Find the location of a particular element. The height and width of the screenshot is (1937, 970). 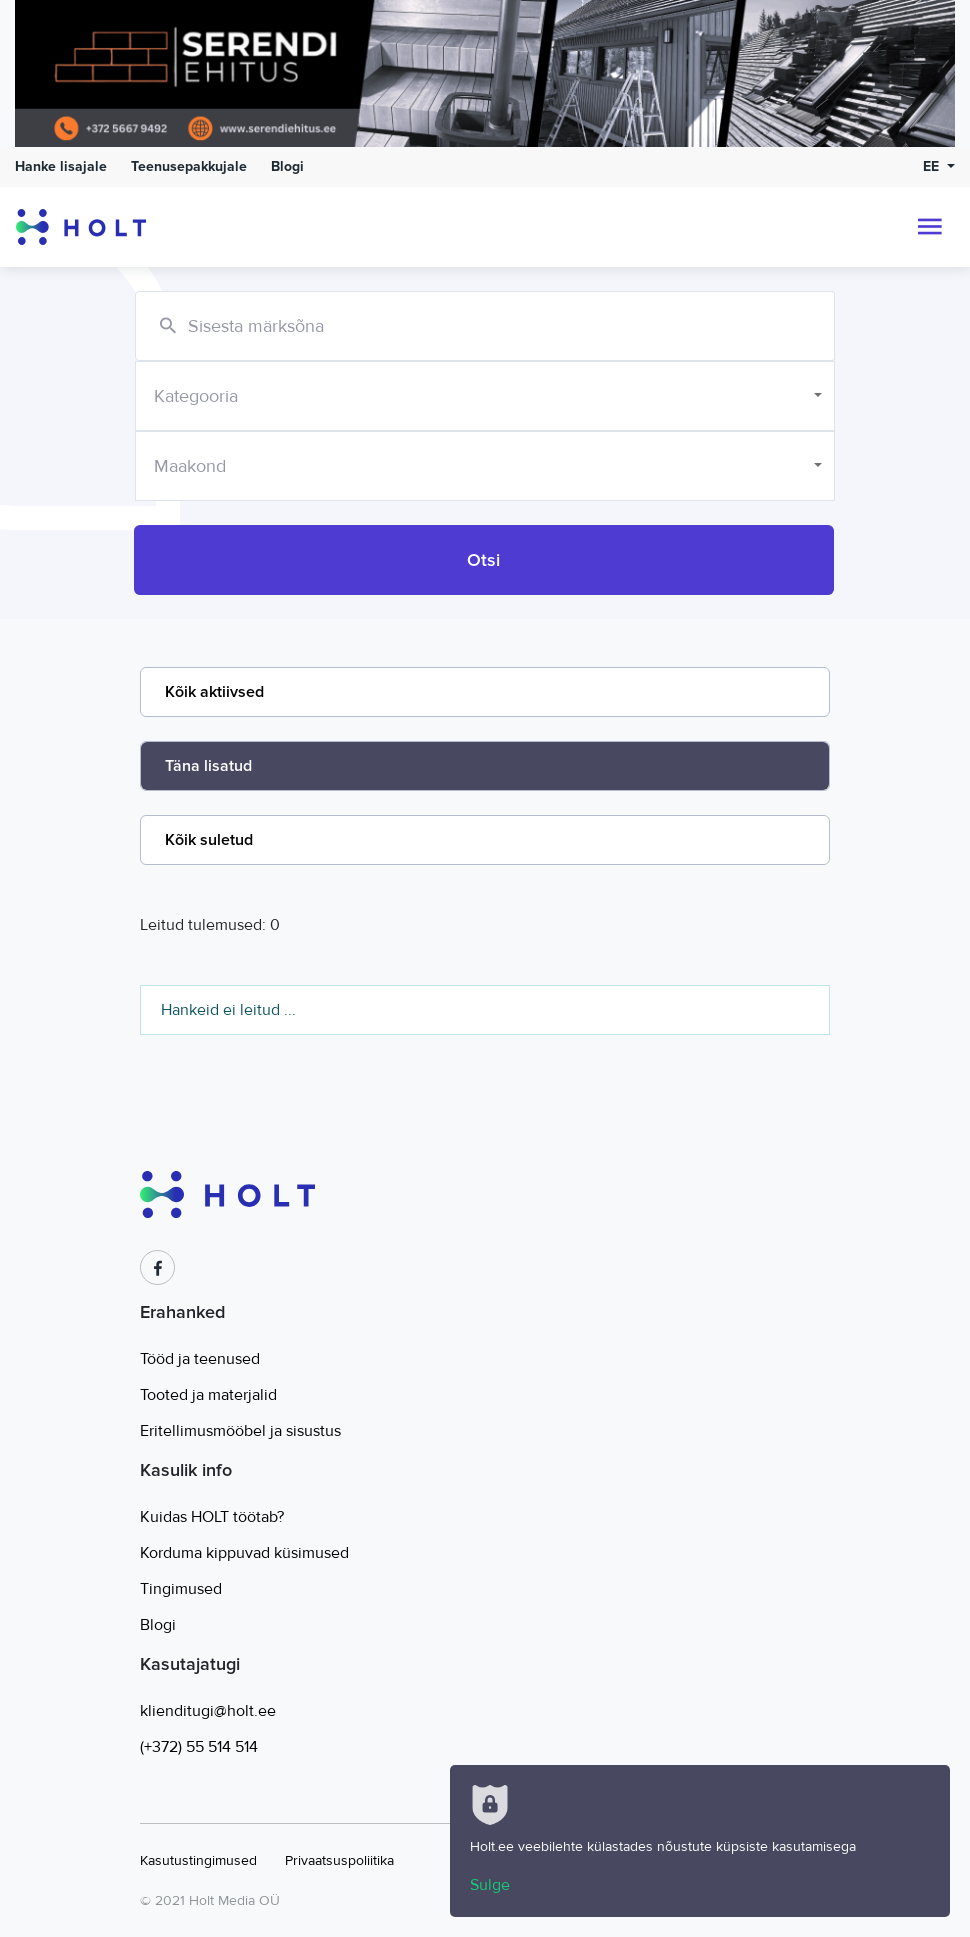

Täna lisatud is located at coordinates (208, 766).